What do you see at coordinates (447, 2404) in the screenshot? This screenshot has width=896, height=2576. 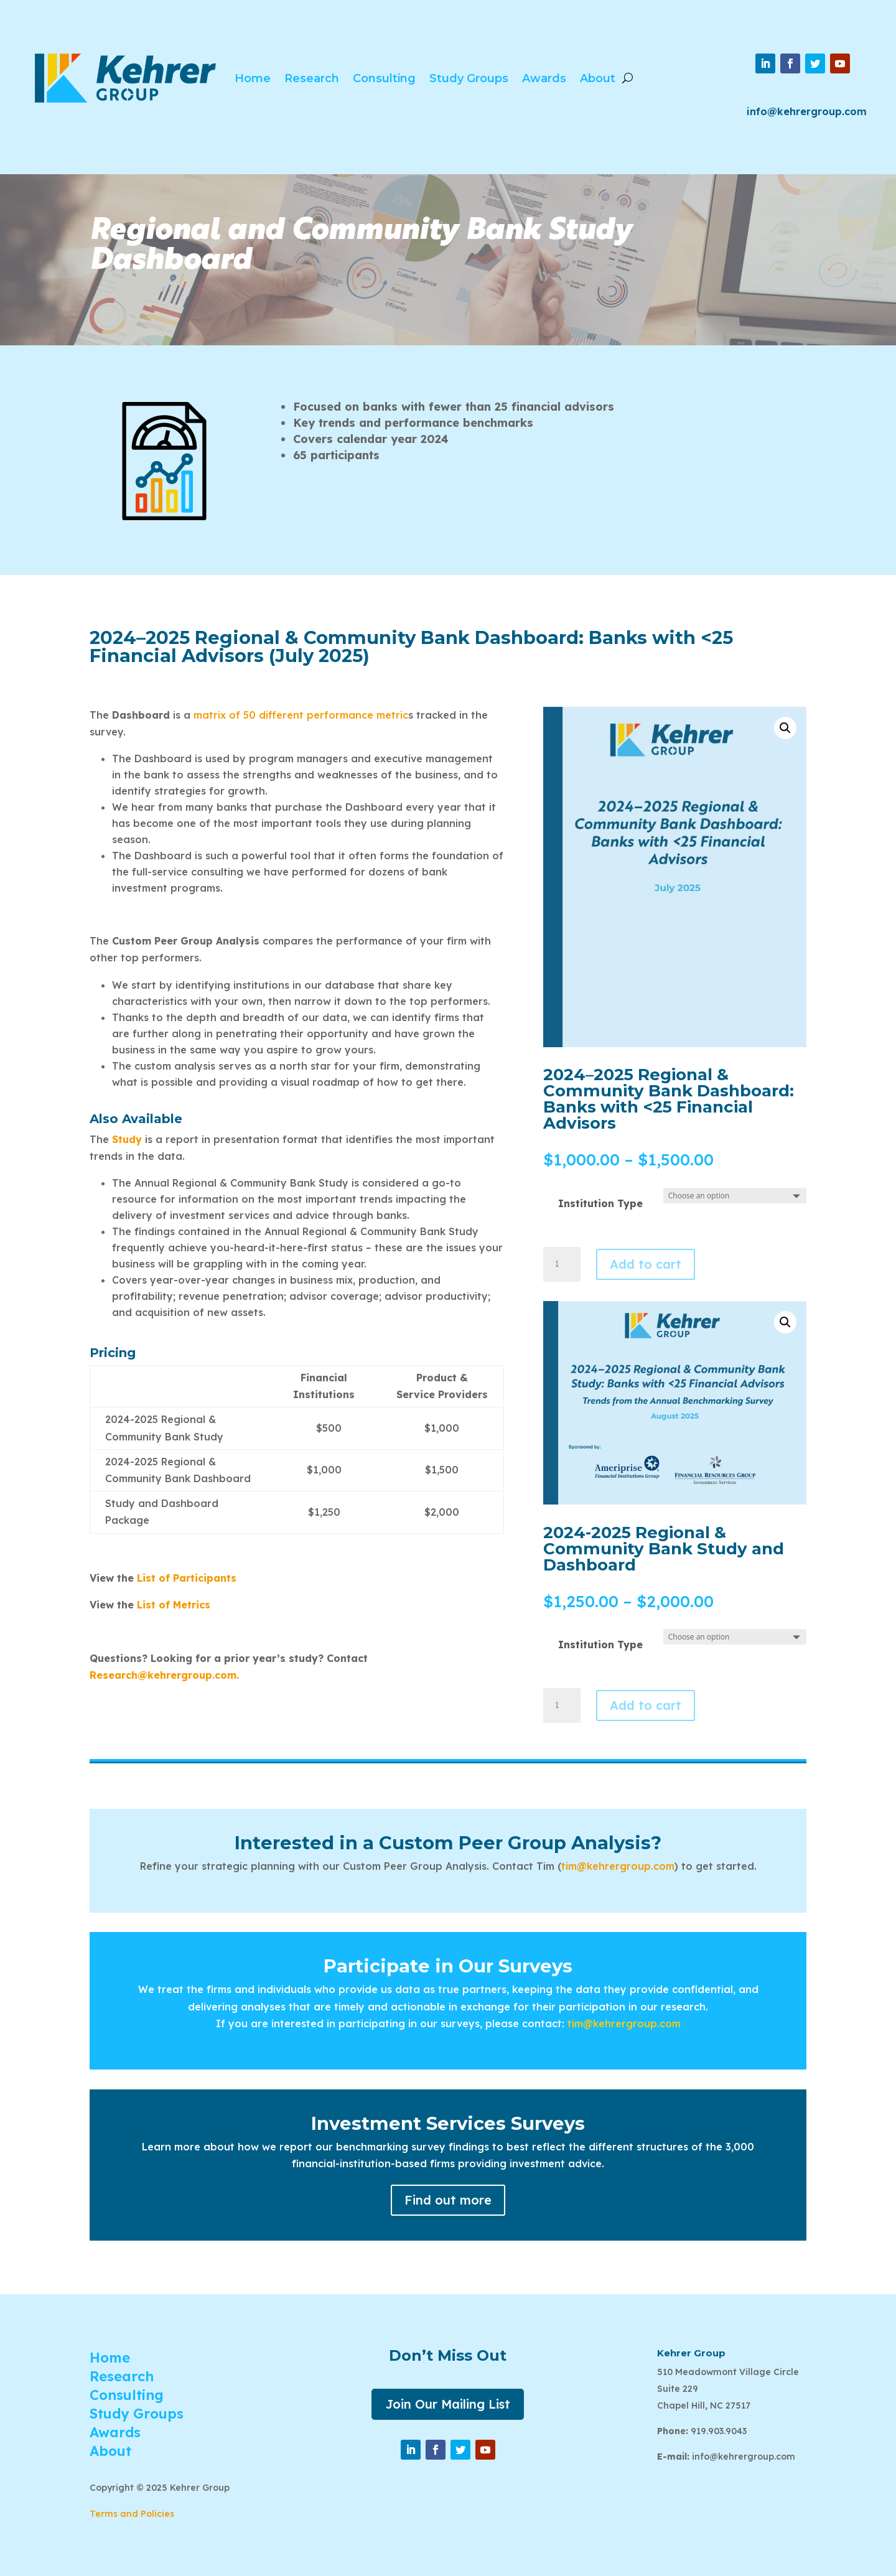 I see `Join Our Mailing List` at bounding box center [447, 2404].